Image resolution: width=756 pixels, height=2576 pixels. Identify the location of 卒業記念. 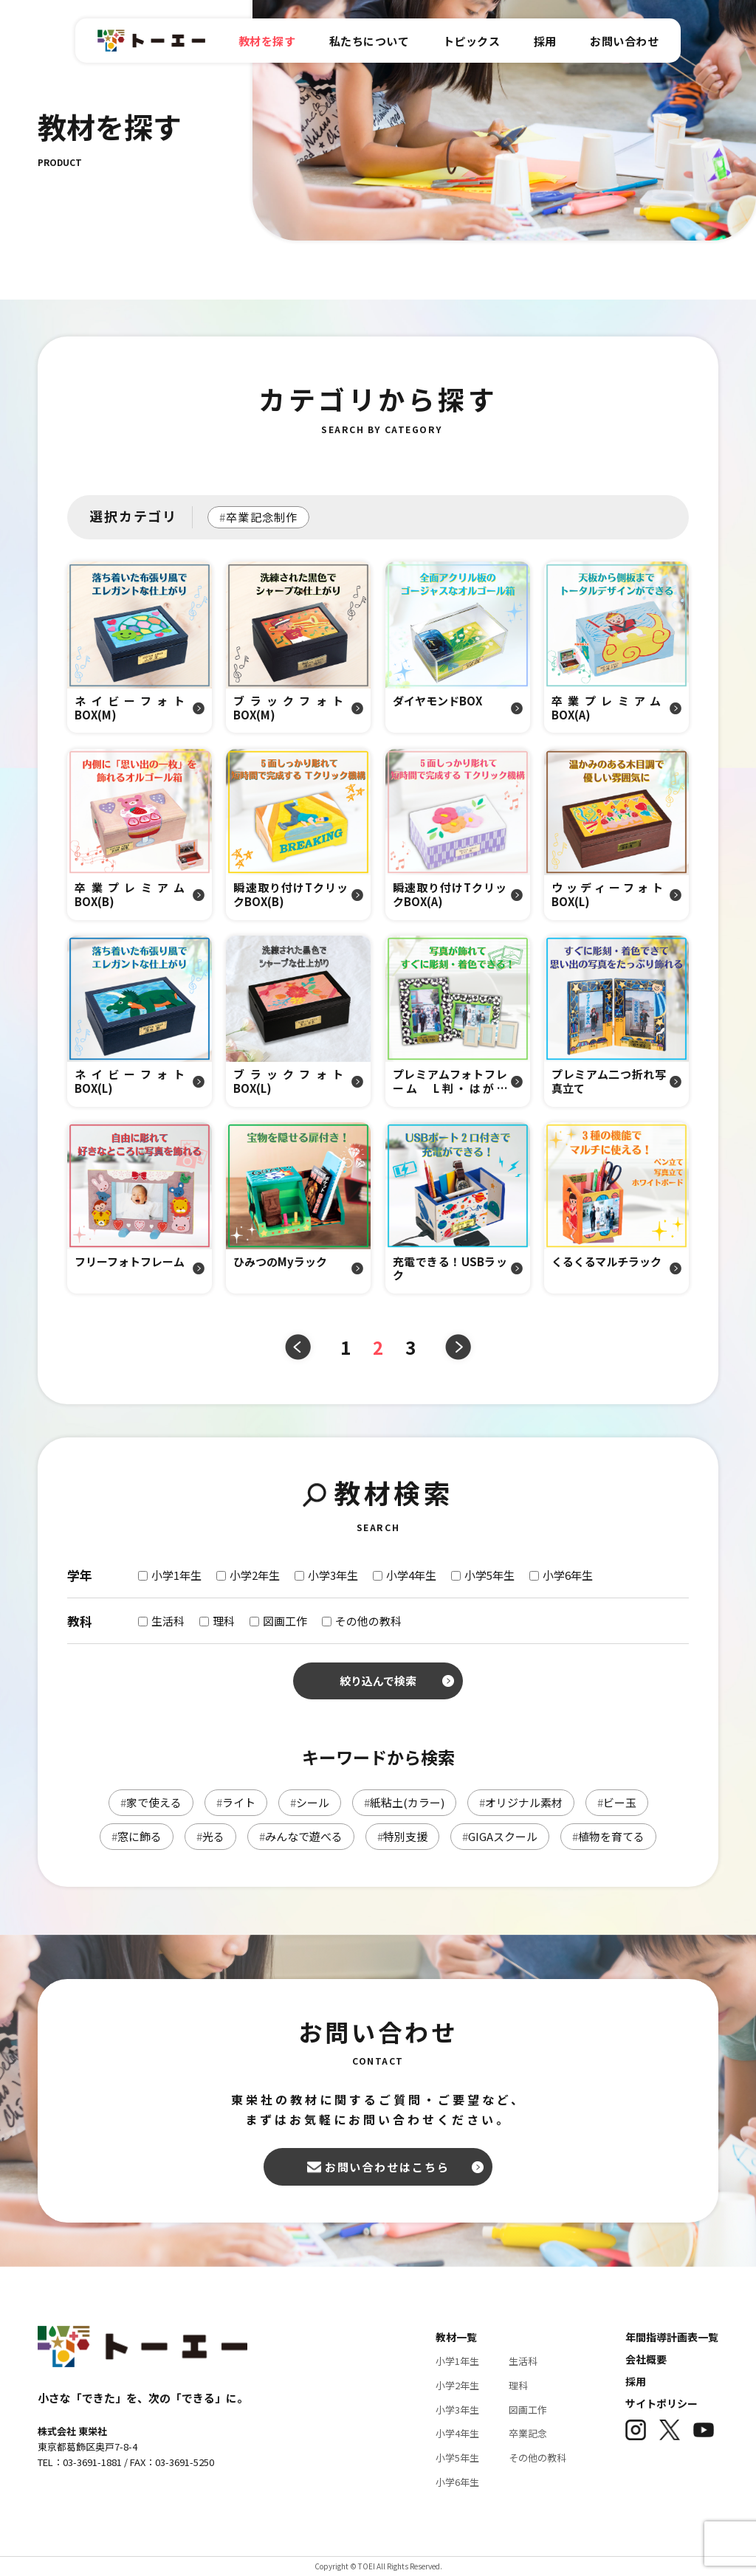
(528, 2433).